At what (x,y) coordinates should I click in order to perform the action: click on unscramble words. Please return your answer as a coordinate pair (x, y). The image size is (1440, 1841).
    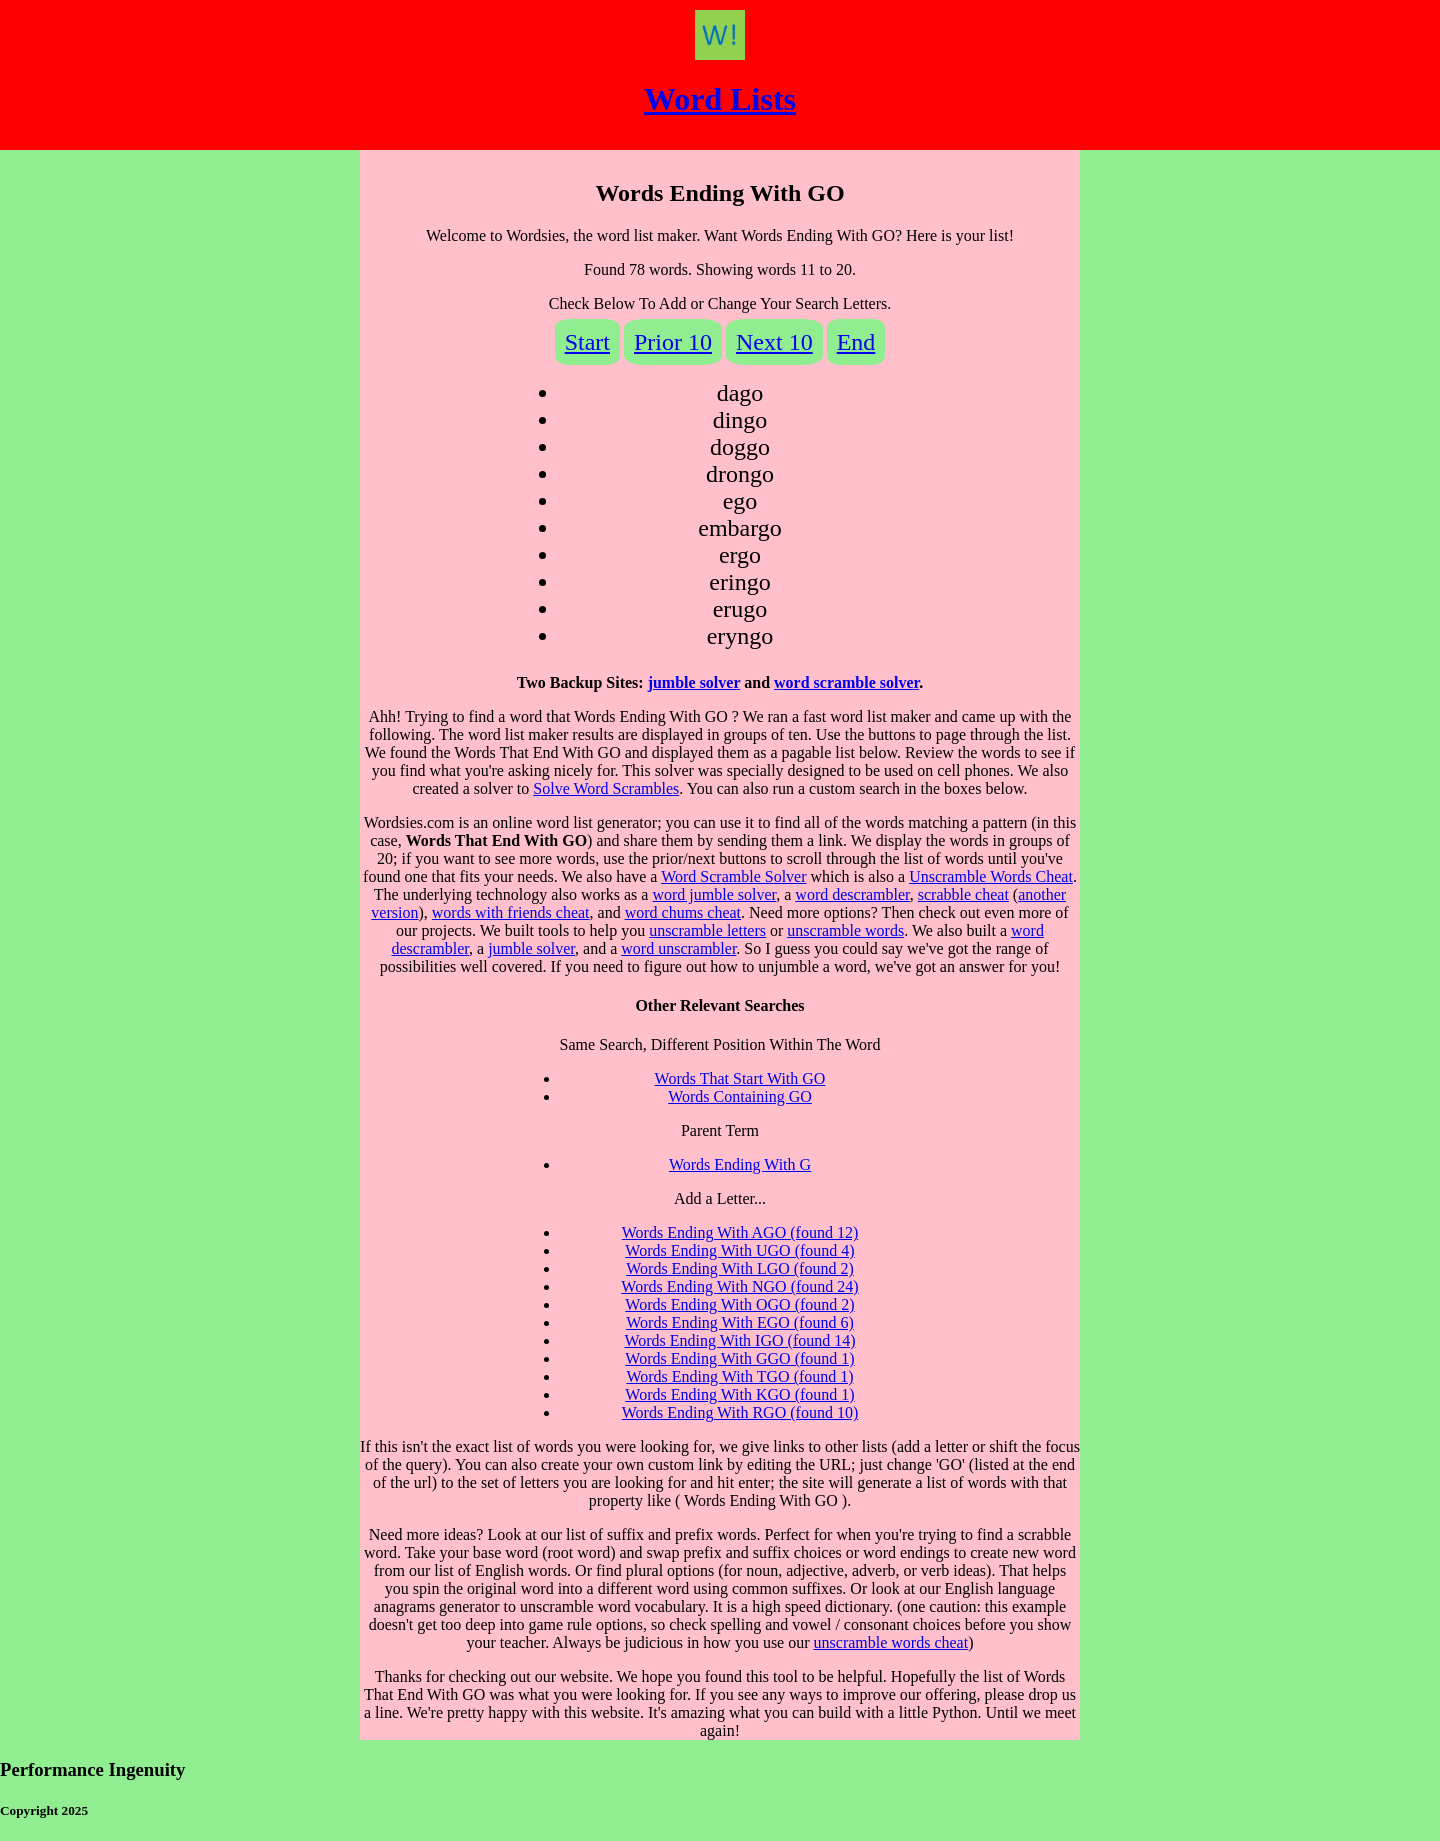
    Looking at the image, I should click on (845, 930).